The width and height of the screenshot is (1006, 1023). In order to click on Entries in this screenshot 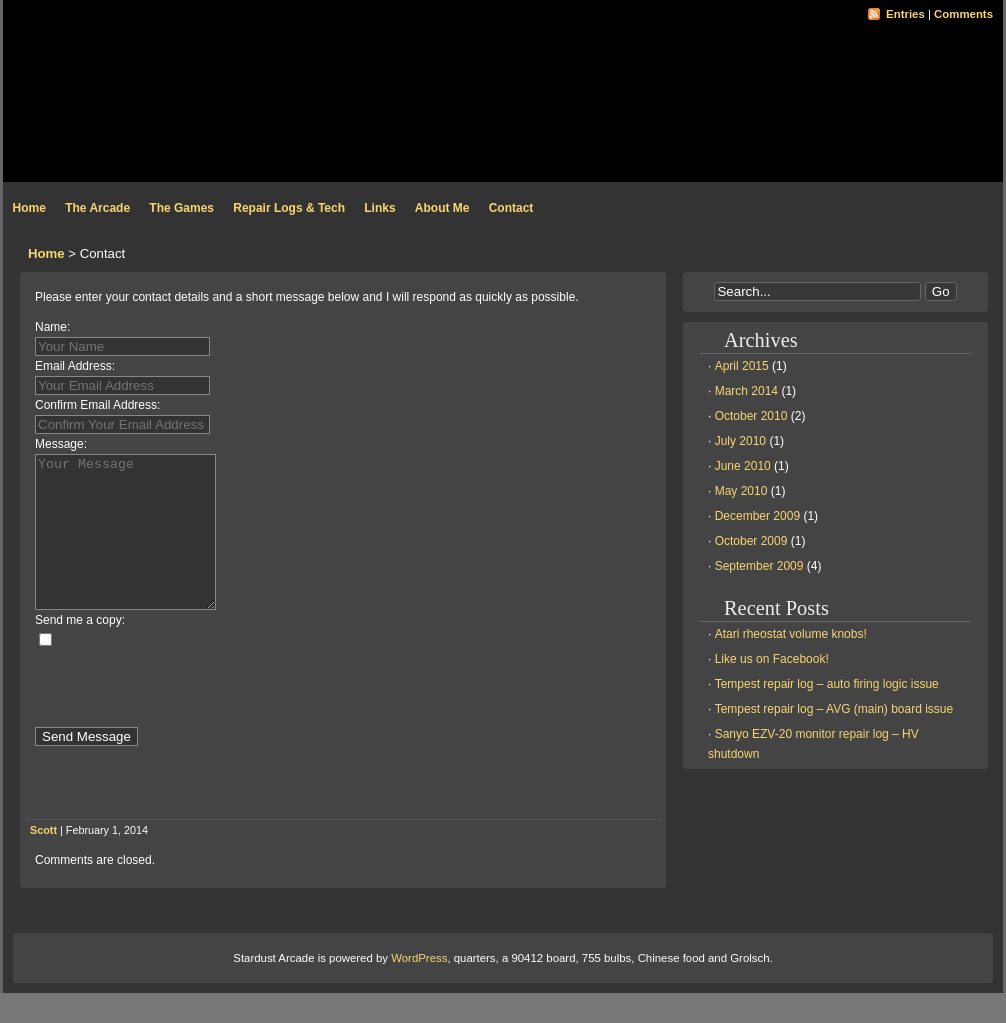, I will do `click(905, 14)`.